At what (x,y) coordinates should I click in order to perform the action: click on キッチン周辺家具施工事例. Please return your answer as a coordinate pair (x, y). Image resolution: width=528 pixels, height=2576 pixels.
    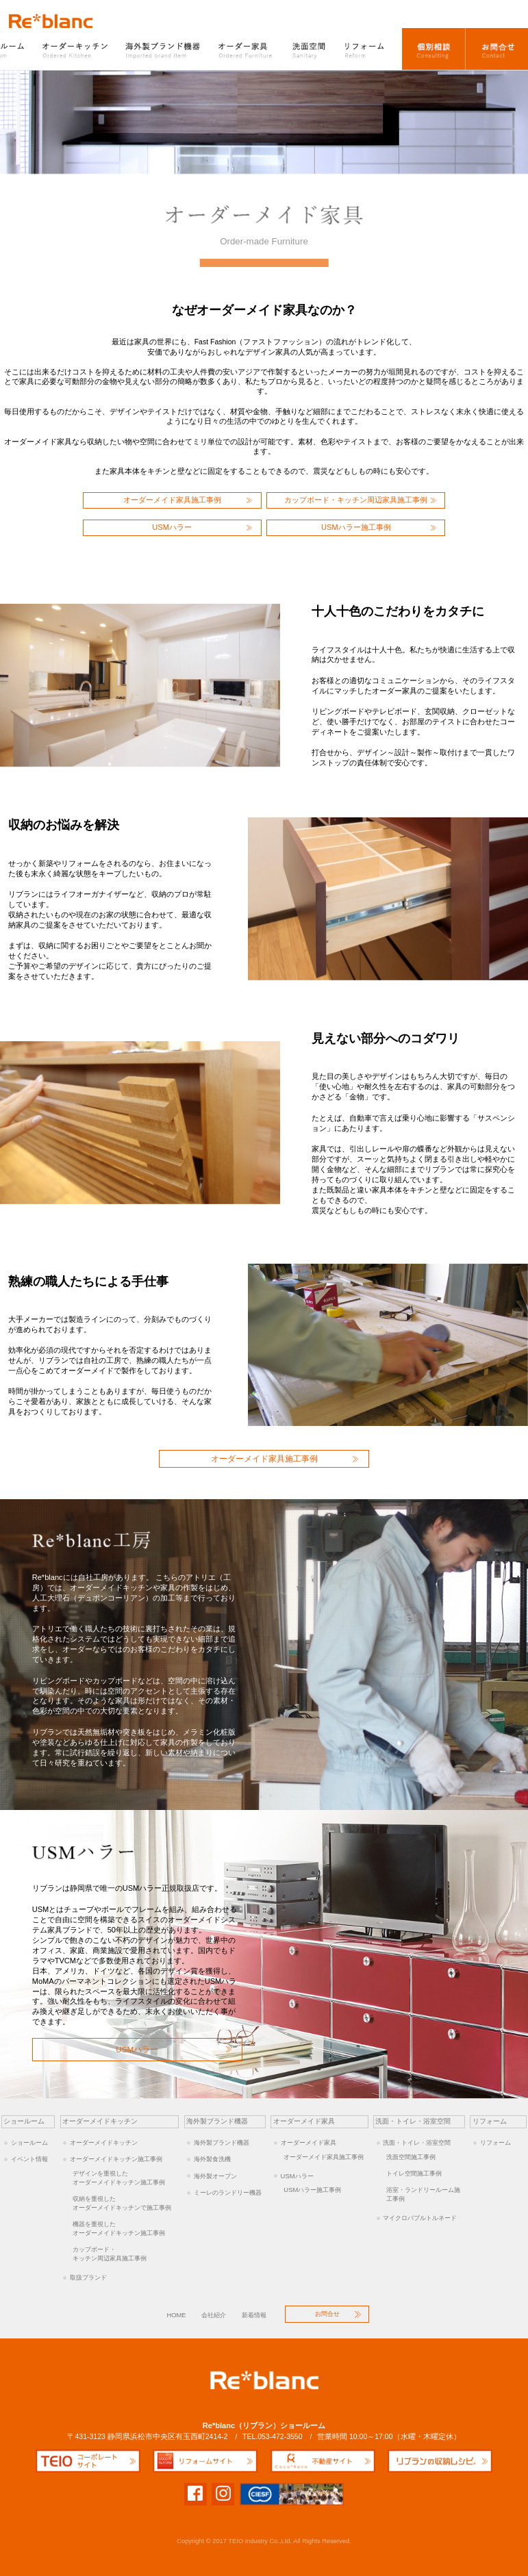
    Looking at the image, I should click on (126, 2253).